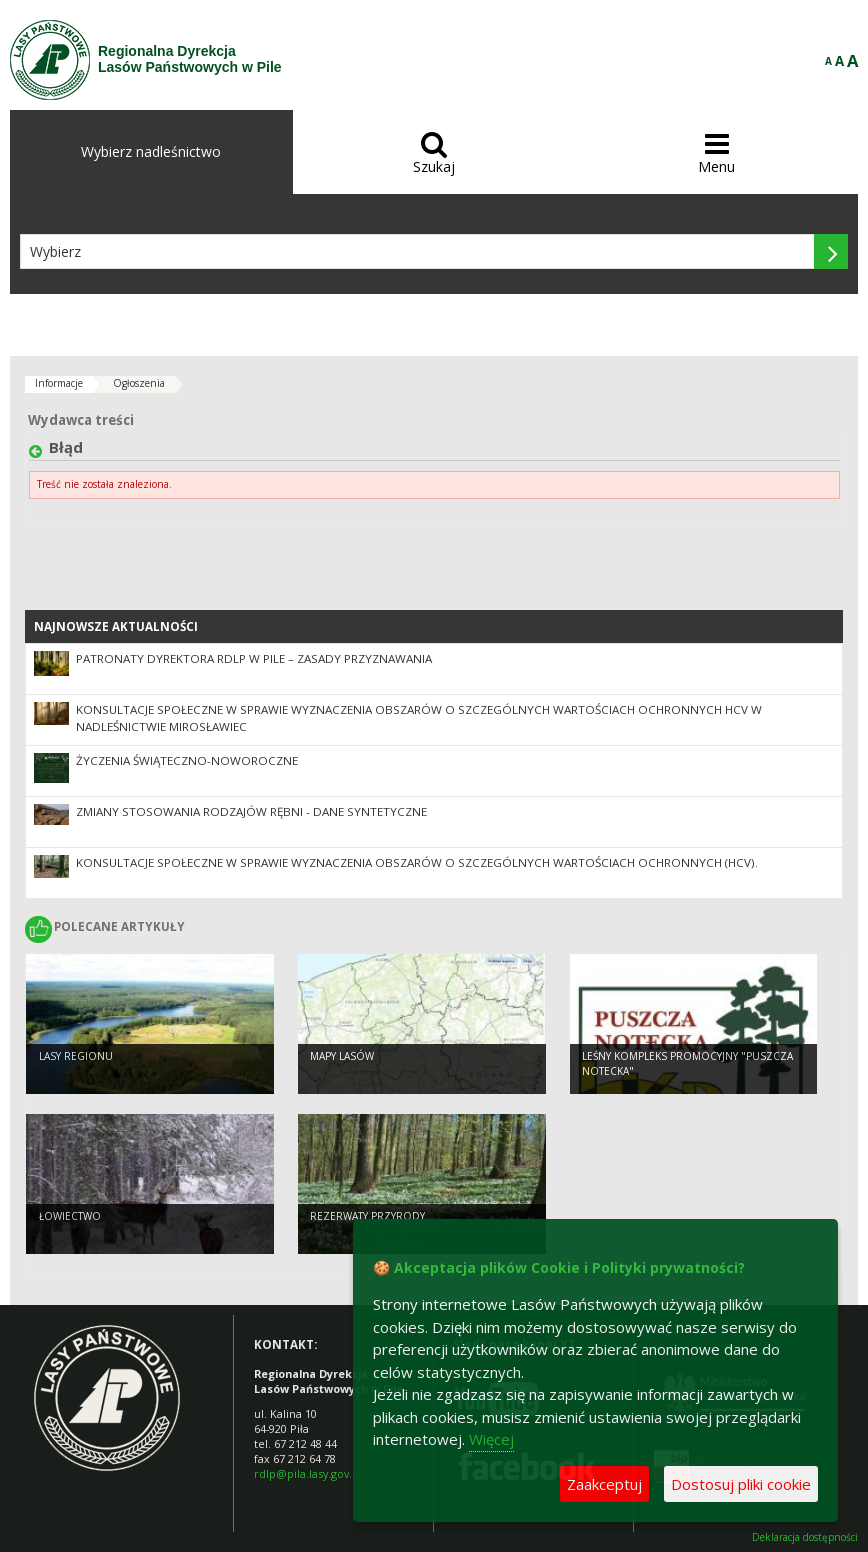  What do you see at coordinates (187, 760) in the screenshot?
I see `Życzenia świąteczno-noworoczne` at bounding box center [187, 760].